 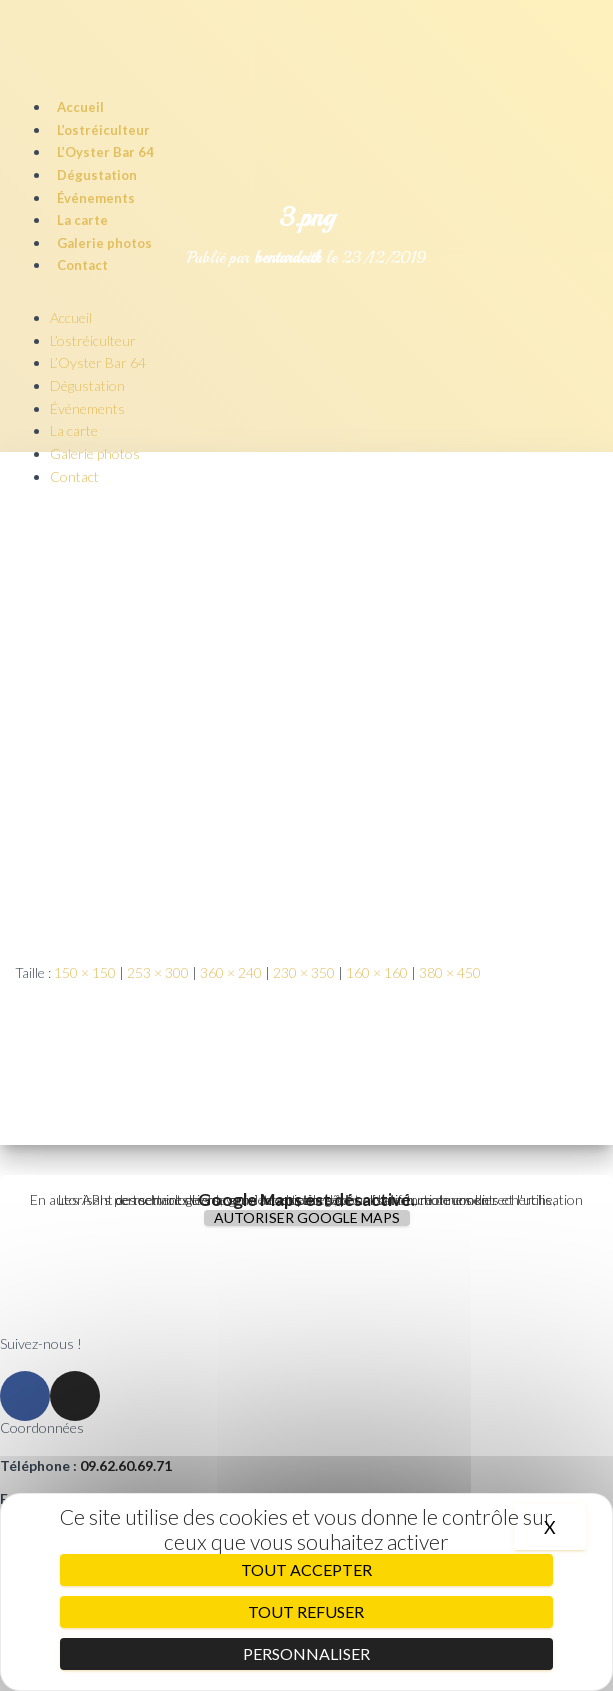 I want to click on Accueil, so click(x=80, y=107).